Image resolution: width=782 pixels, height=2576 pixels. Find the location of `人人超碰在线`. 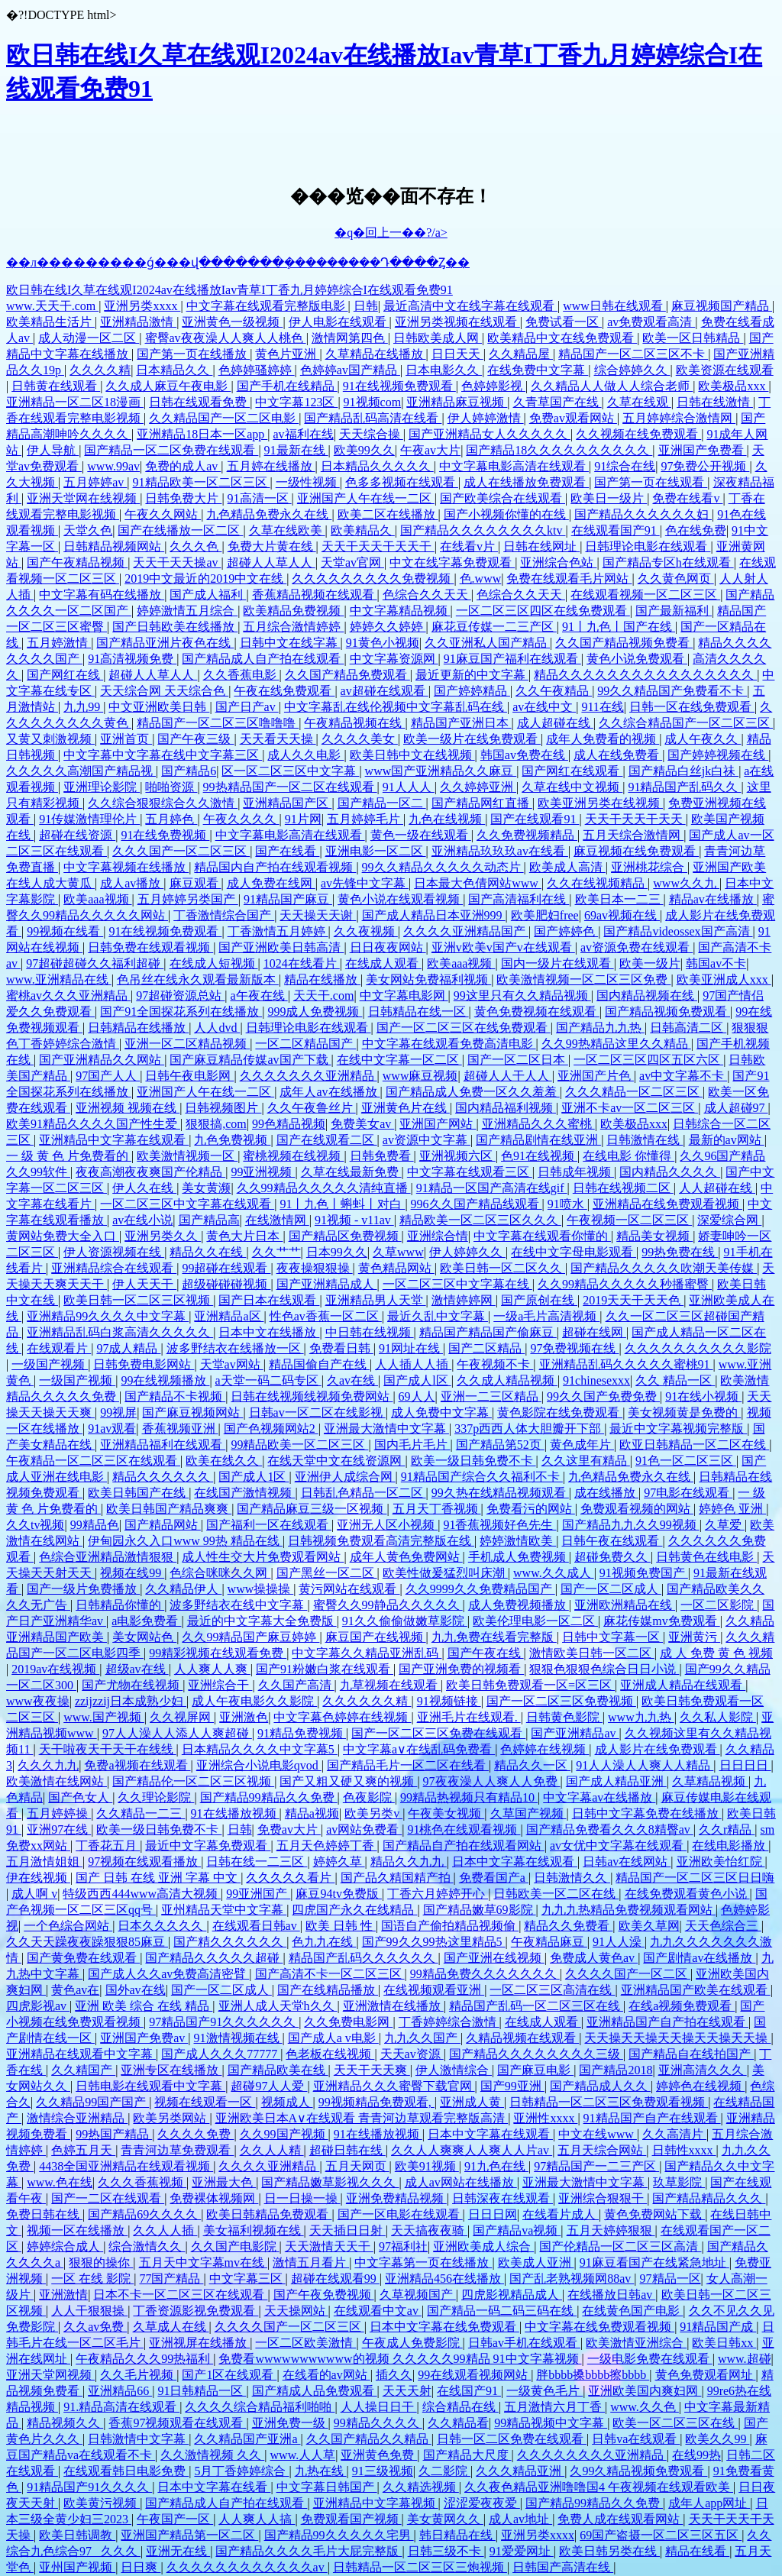

人人超碰在线 is located at coordinates (717, 1187).